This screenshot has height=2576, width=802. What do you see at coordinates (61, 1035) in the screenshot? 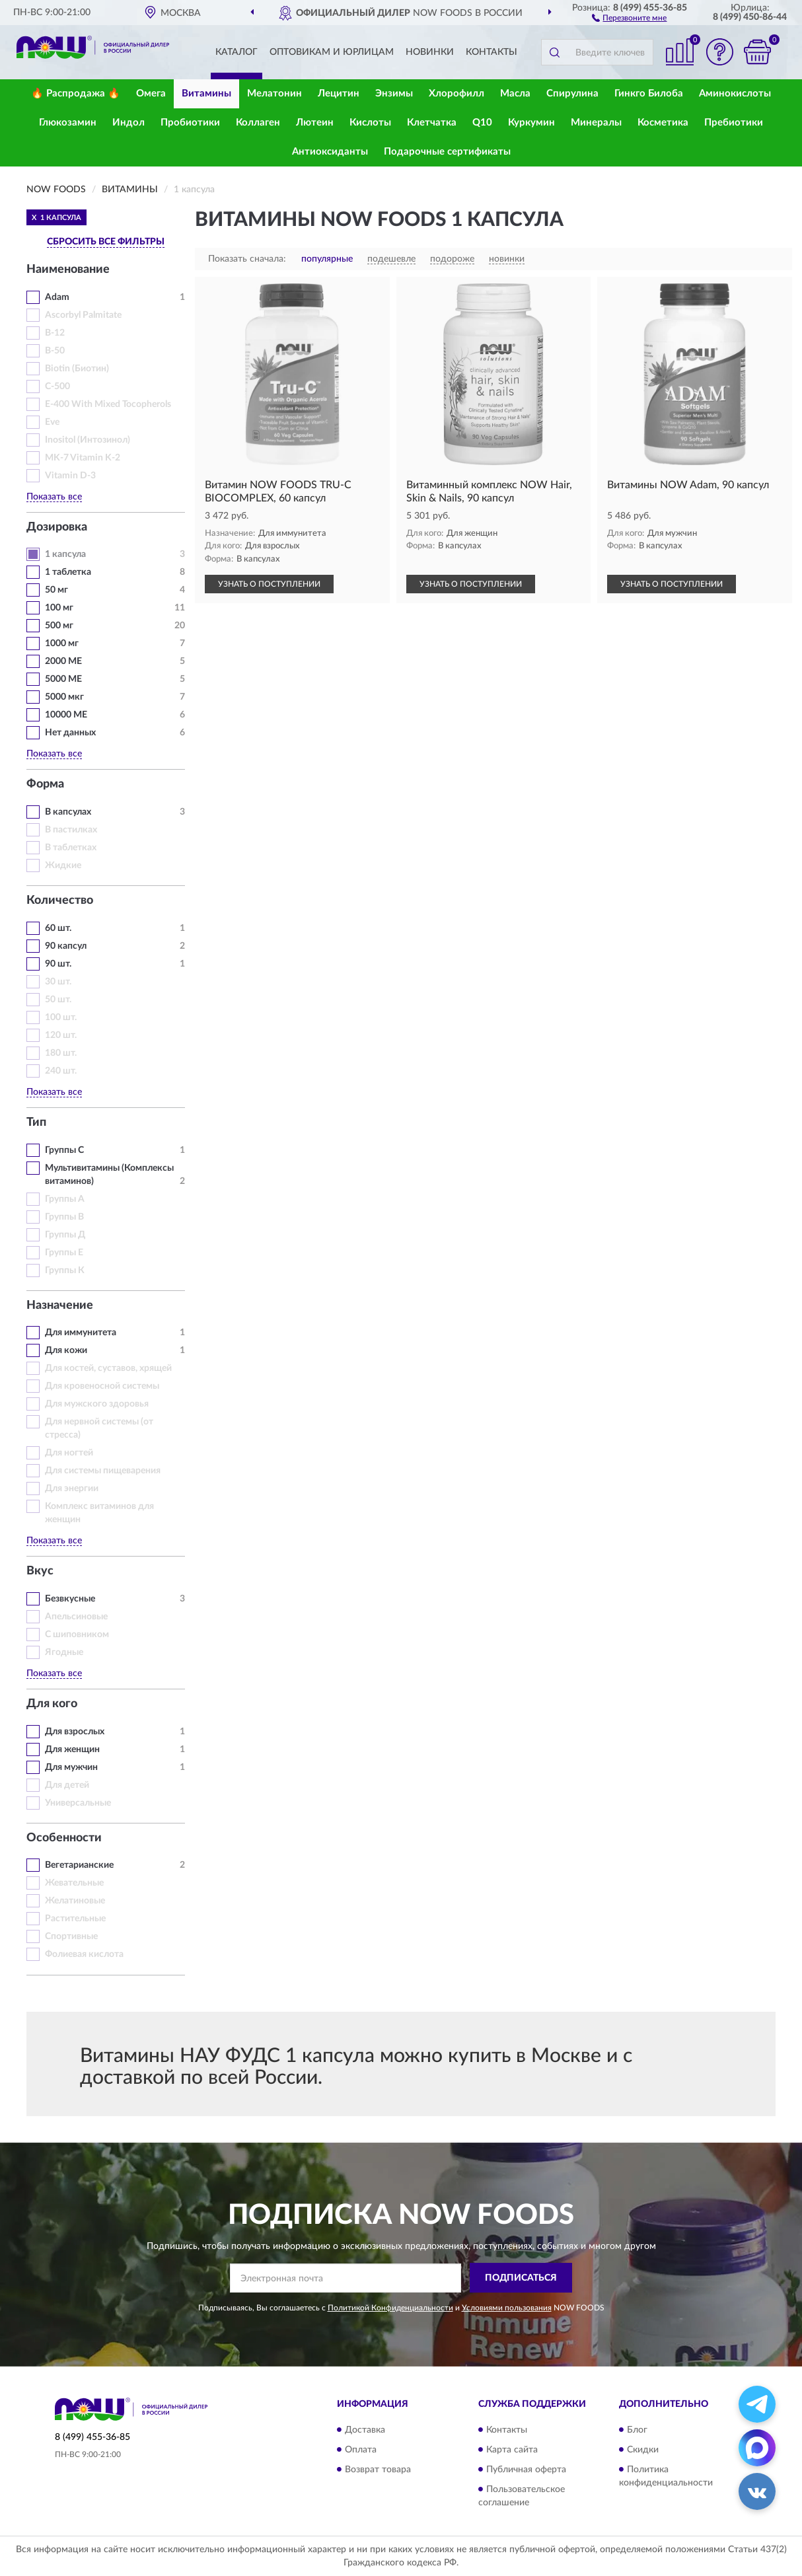
I see `120 шт.` at bounding box center [61, 1035].